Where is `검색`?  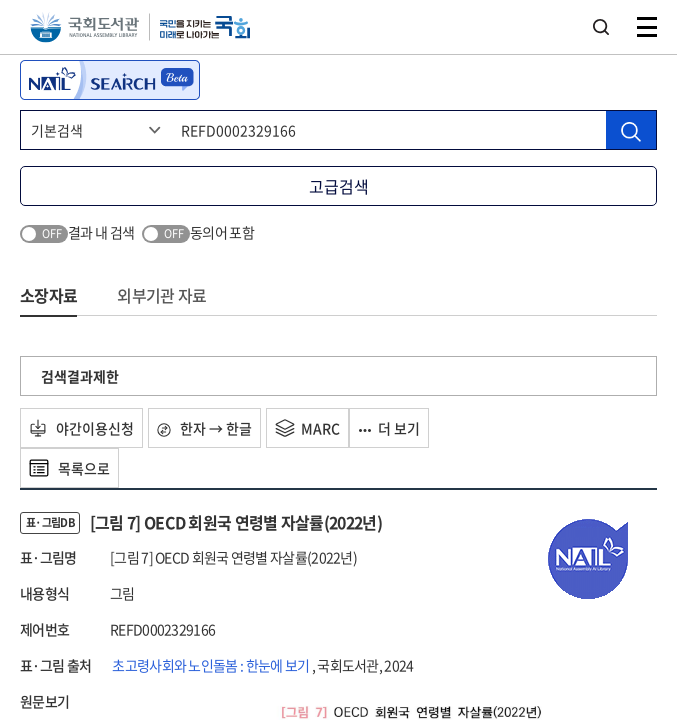
검색 is located at coordinates (601, 27).